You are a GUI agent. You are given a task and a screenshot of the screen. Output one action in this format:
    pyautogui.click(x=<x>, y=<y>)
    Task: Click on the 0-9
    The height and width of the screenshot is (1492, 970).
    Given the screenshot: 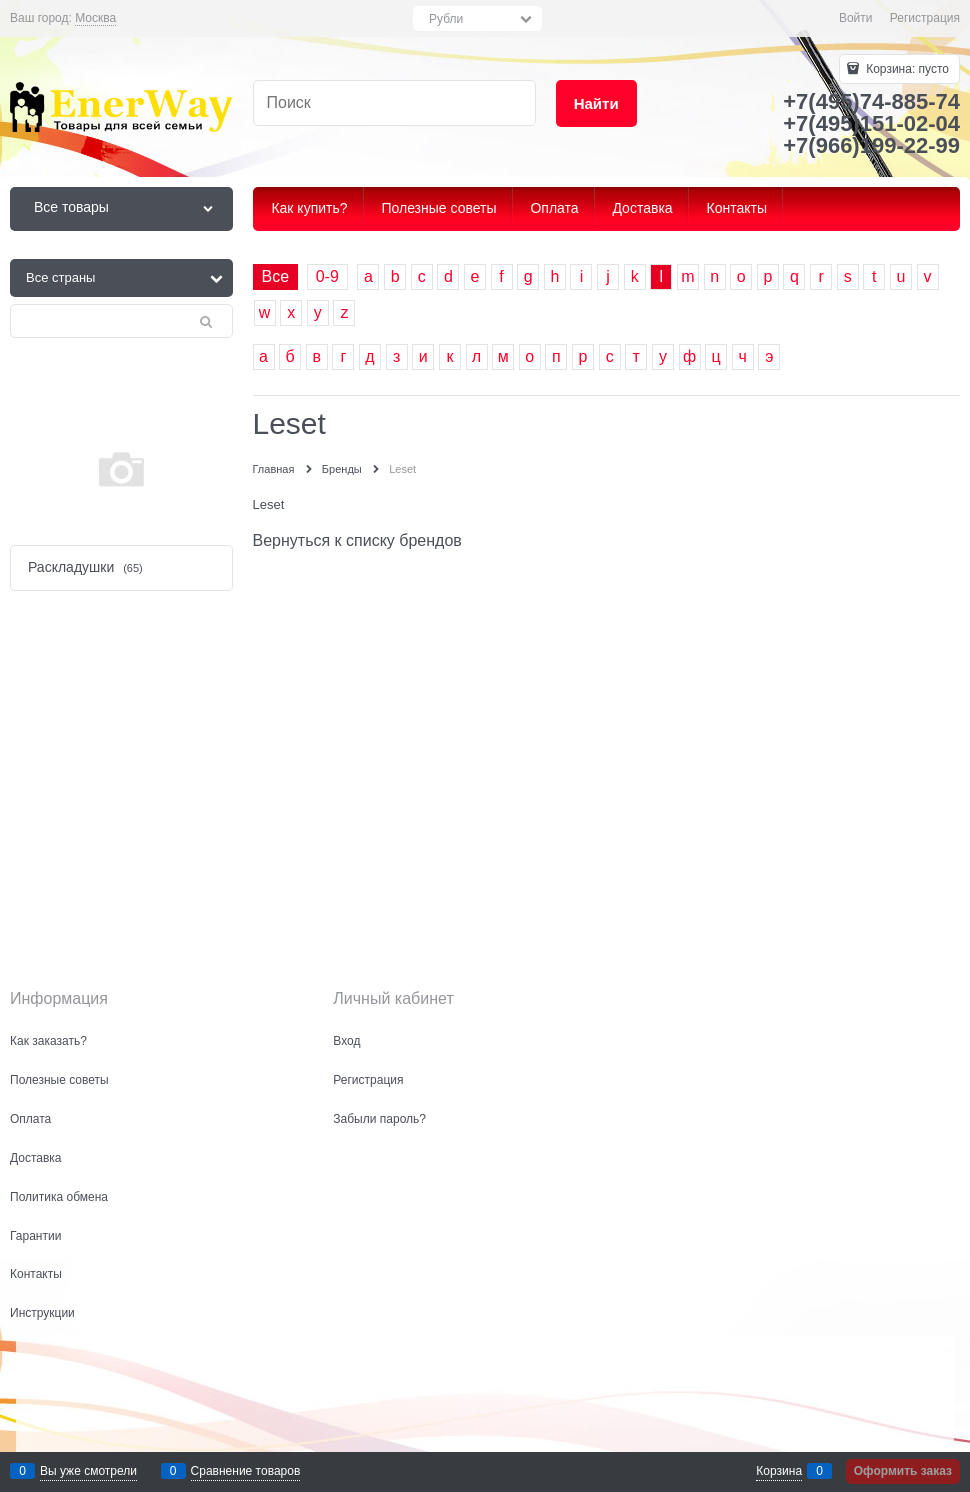 What is the action you would take?
    pyautogui.click(x=327, y=276)
    